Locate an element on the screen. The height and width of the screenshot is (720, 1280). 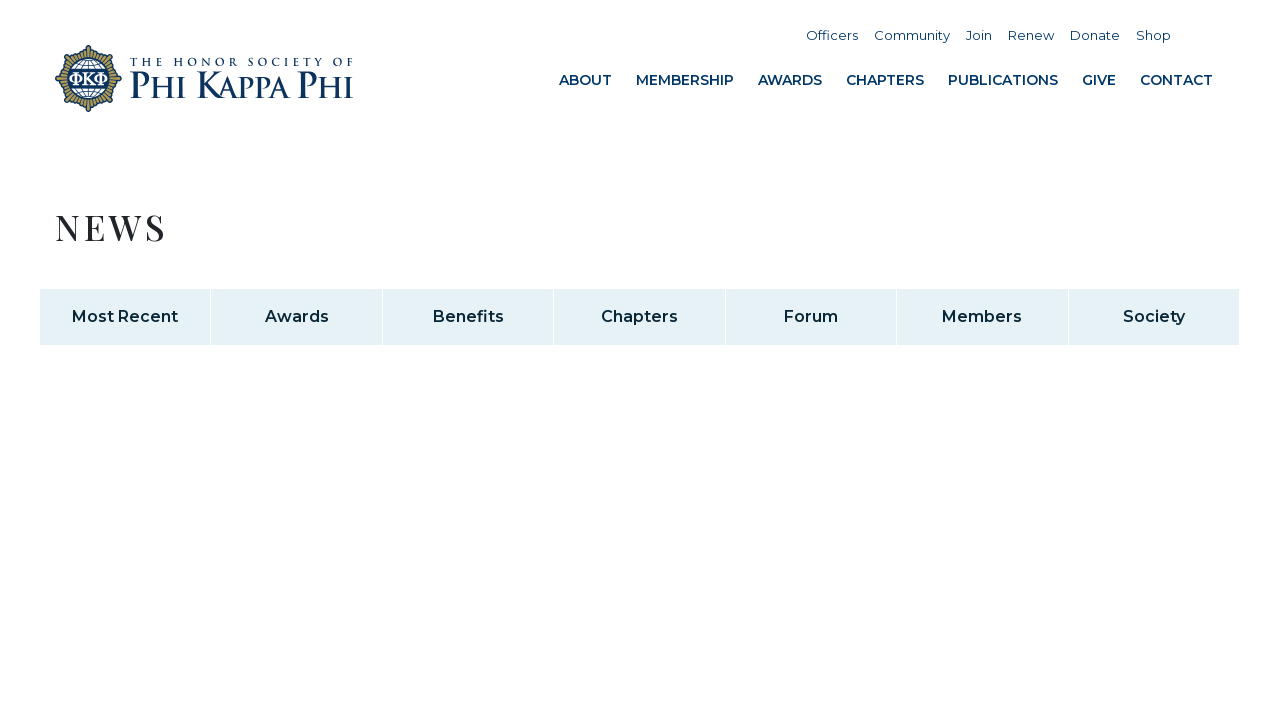
Publications is located at coordinates (1003, 80).